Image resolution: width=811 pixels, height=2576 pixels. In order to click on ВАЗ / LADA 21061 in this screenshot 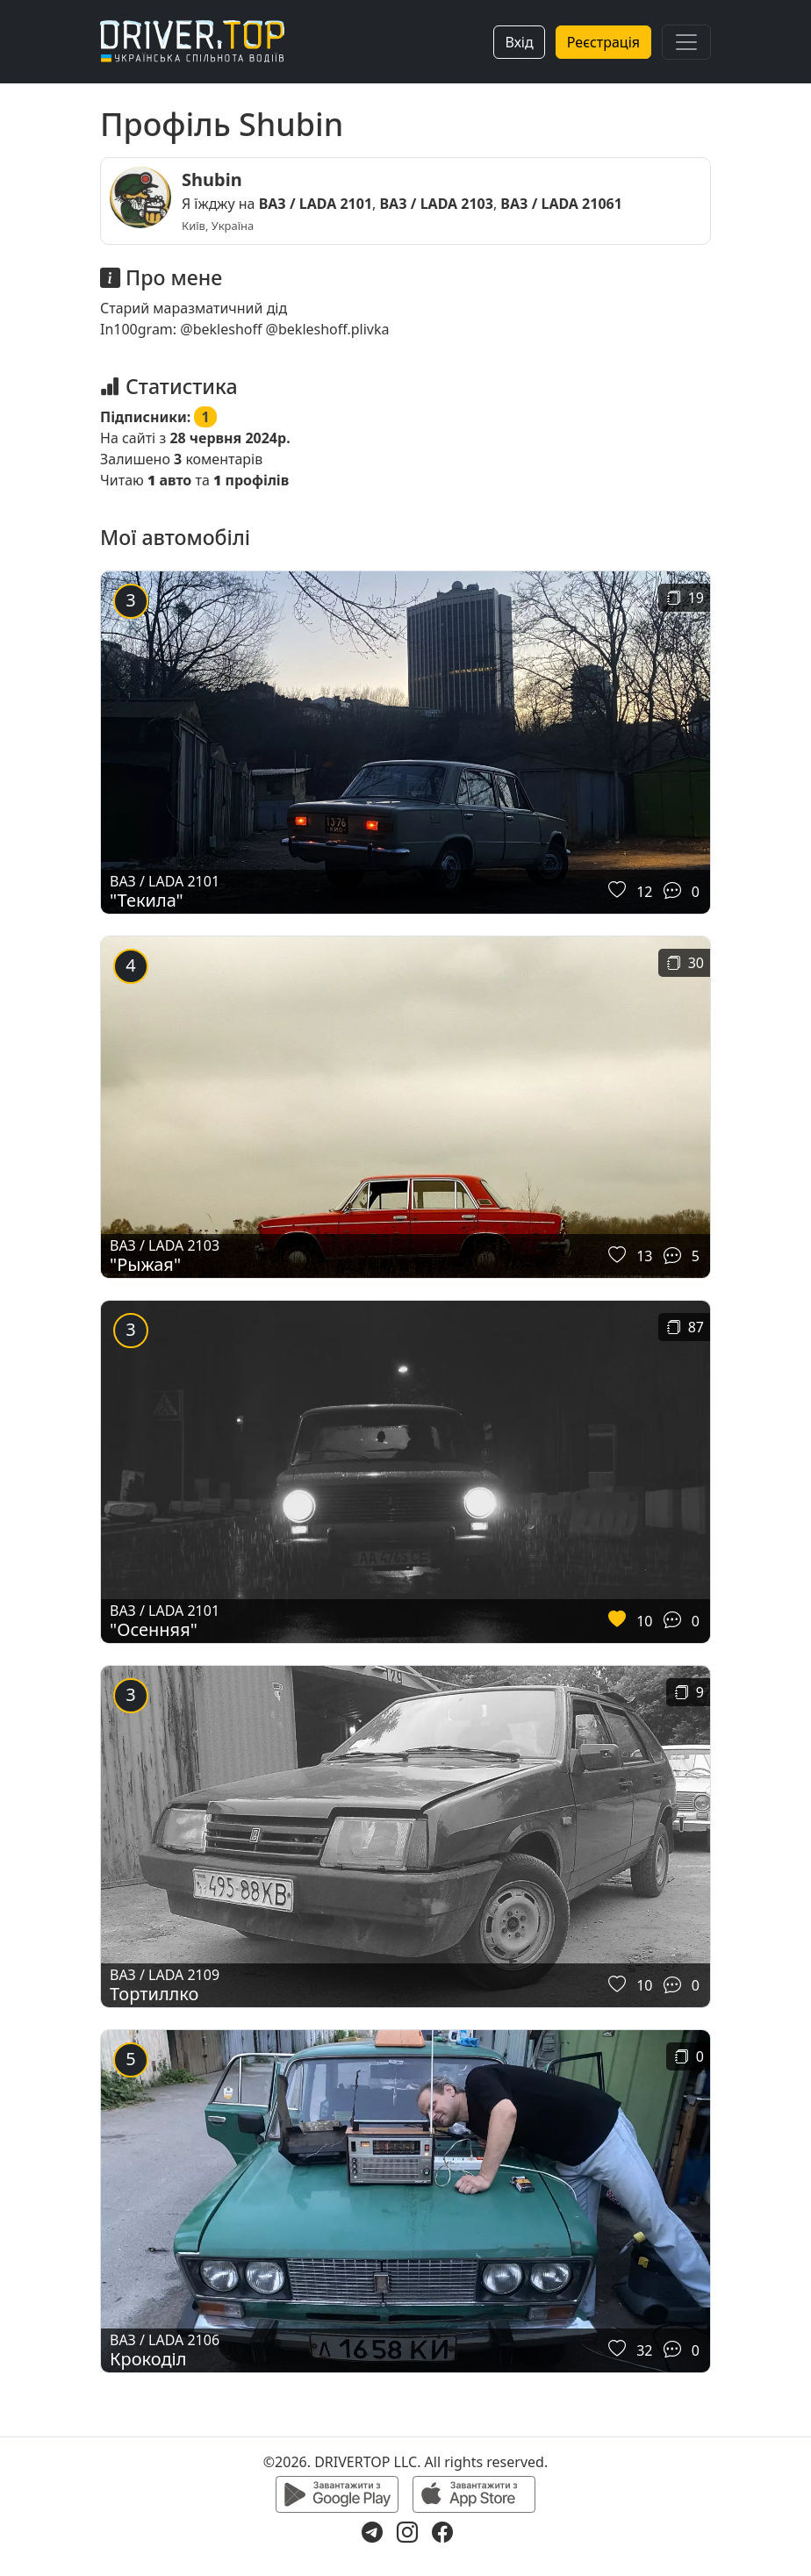, I will do `click(561, 203)`.